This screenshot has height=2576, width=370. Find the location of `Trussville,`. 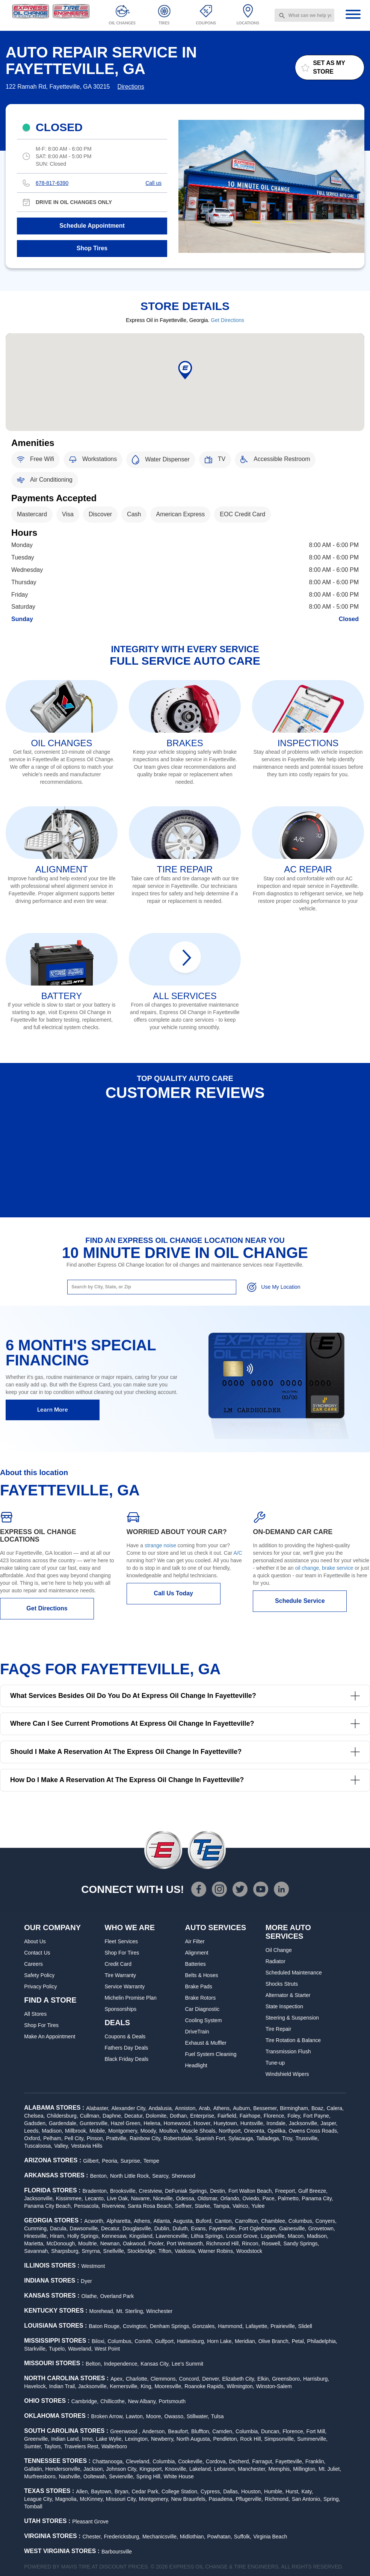

Trussville, is located at coordinates (307, 2138).